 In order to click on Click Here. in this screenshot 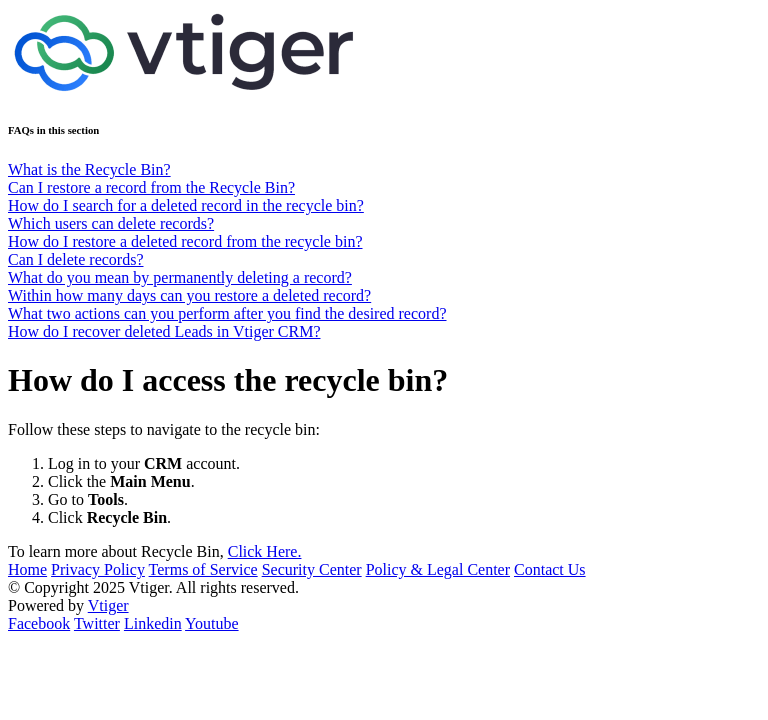, I will do `click(265, 551)`.